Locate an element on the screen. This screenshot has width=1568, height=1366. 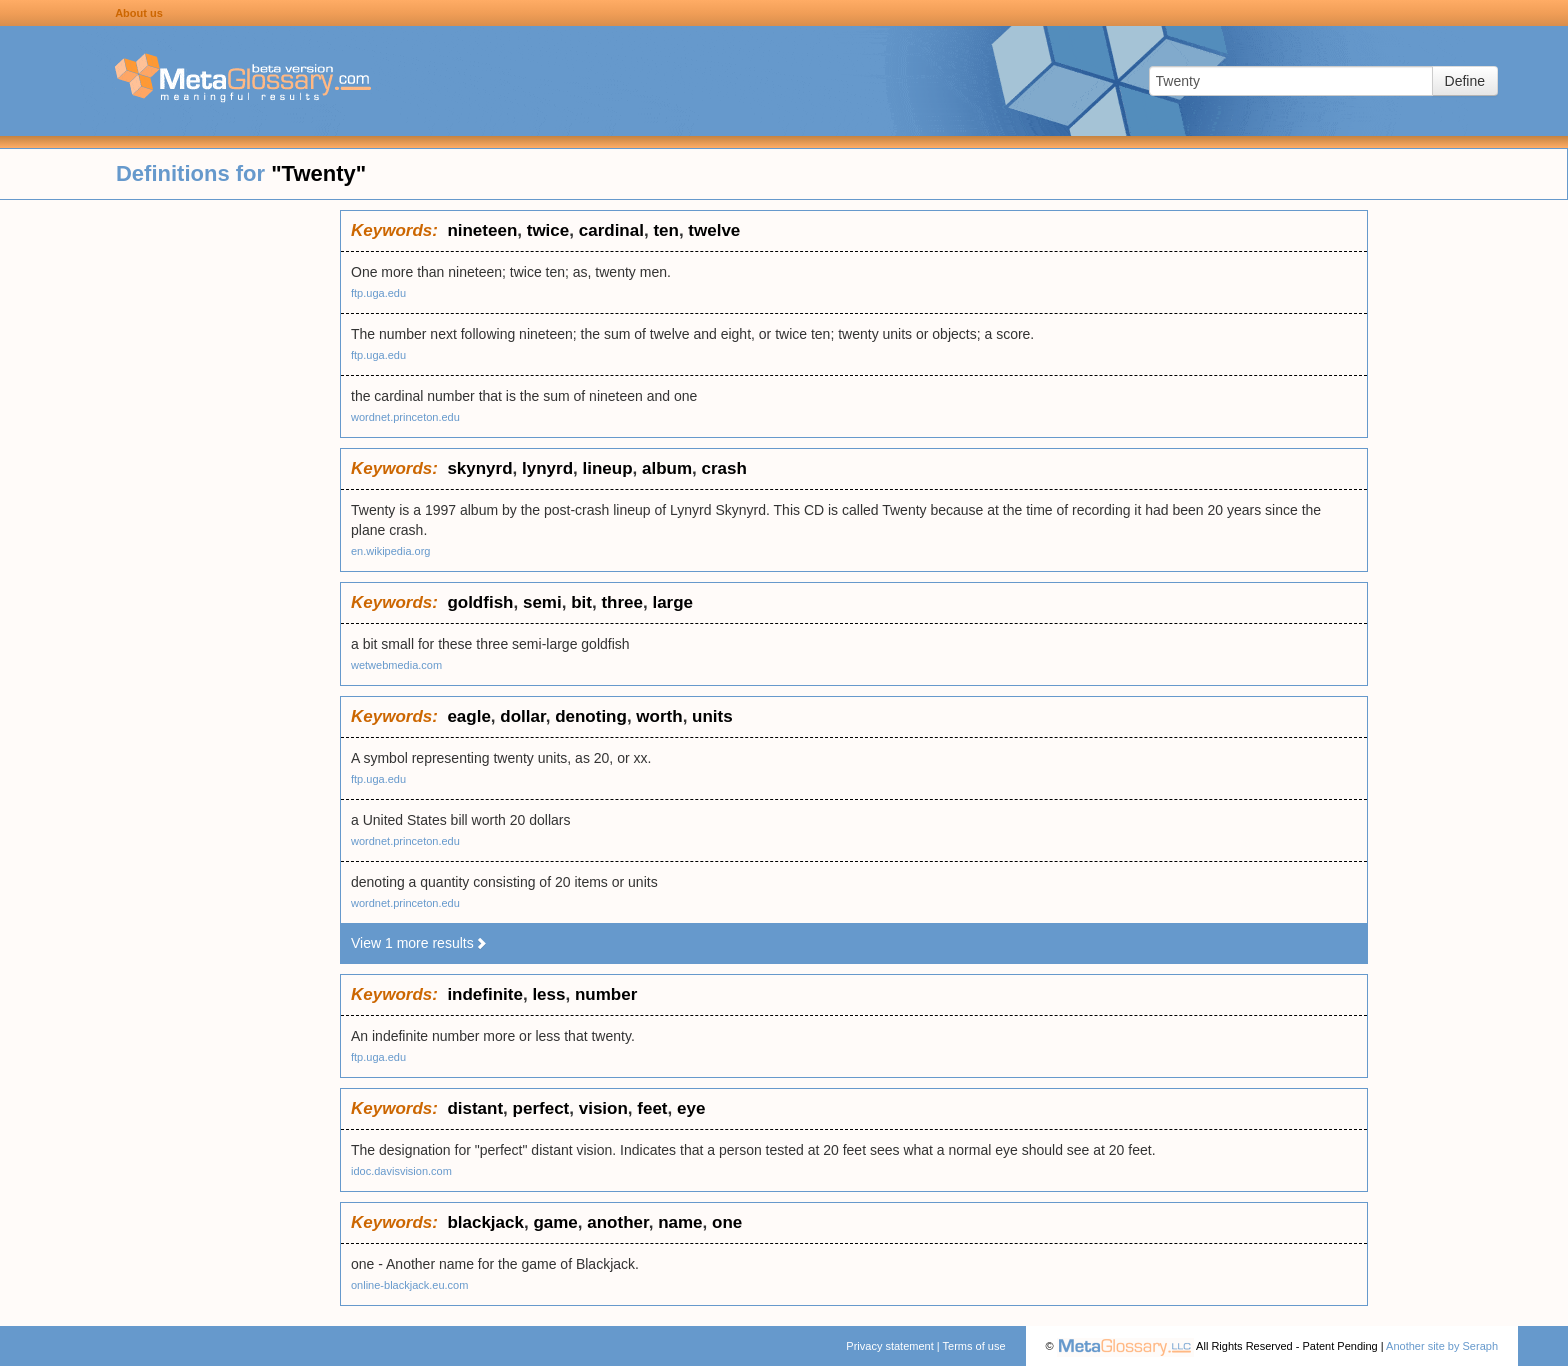
idoc.davisvision.com is located at coordinates (401, 1171).